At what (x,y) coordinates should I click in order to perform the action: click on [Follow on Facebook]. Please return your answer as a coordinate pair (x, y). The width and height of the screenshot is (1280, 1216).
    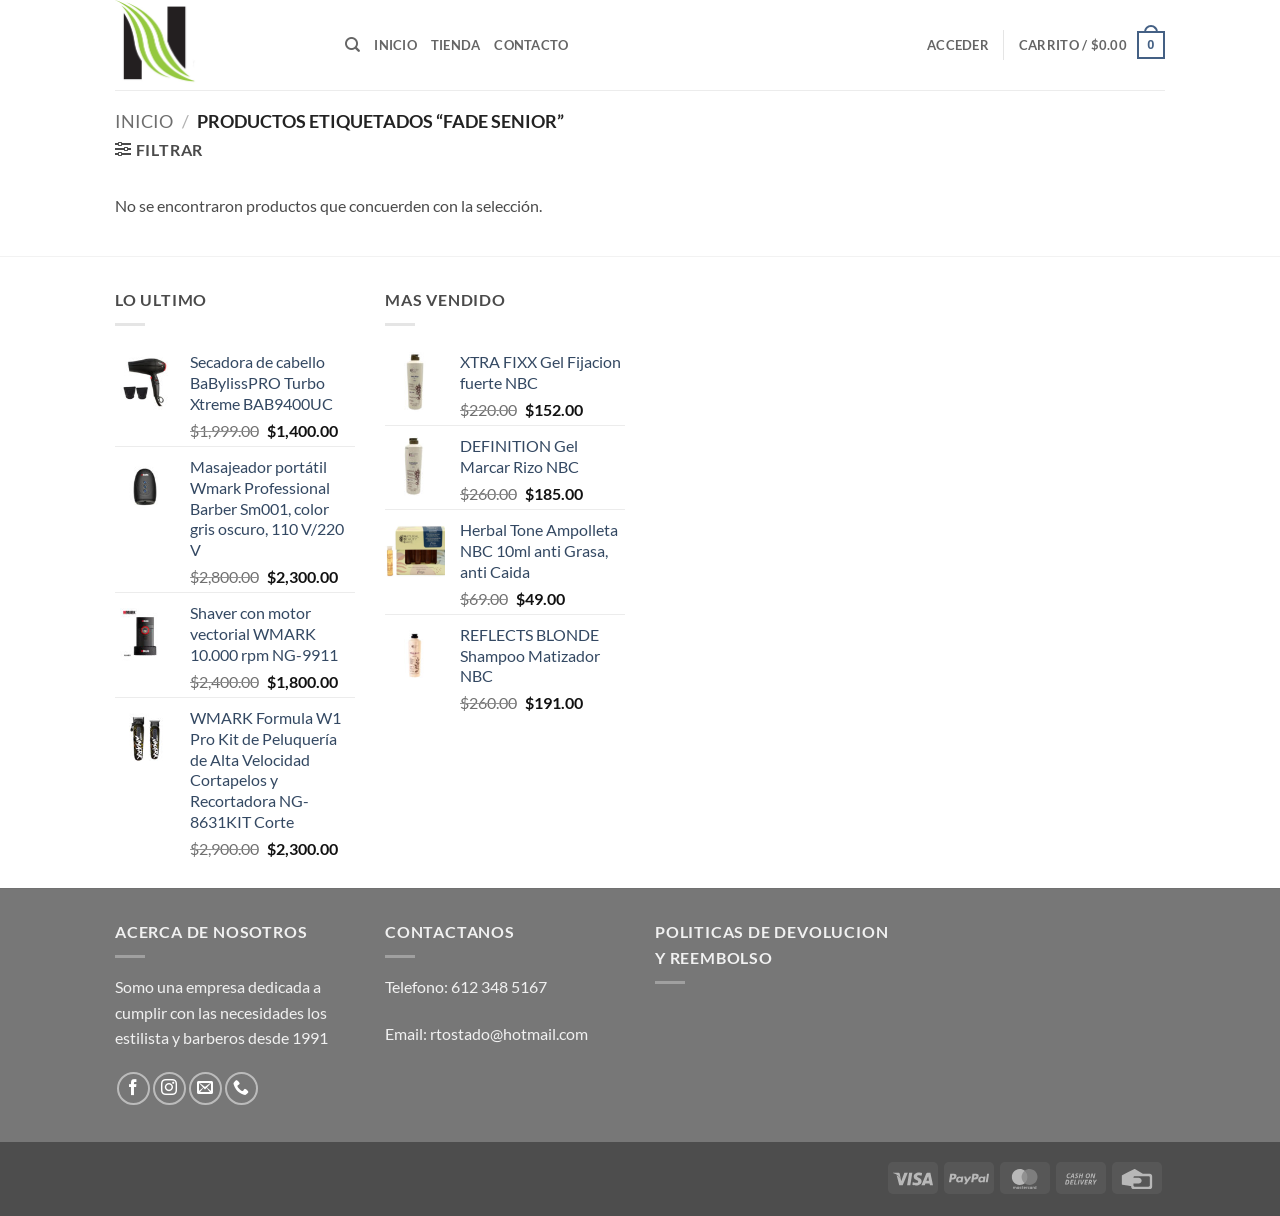
    Looking at the image, I should click on (133, 1088).